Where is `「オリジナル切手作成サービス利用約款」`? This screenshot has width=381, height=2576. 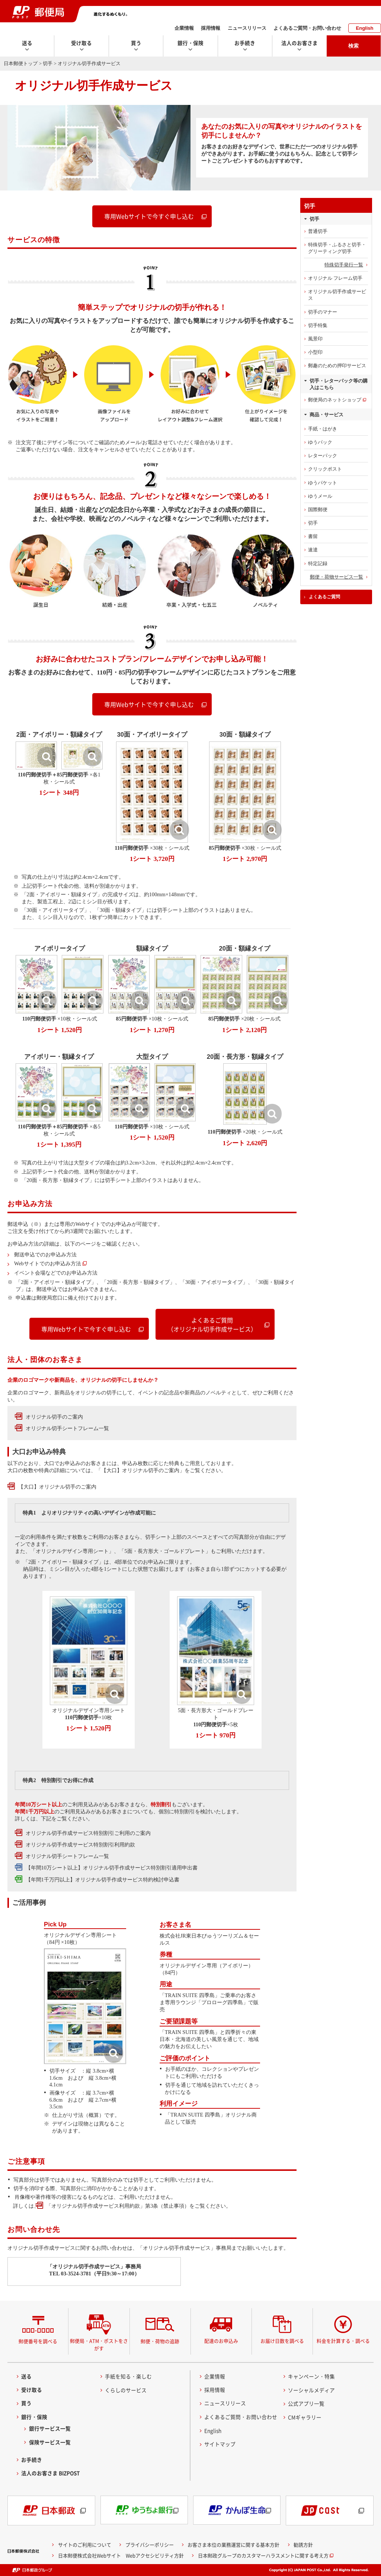
「オリジナル切手作成サービス利用約款」 is located at coordinates (95, 2206).